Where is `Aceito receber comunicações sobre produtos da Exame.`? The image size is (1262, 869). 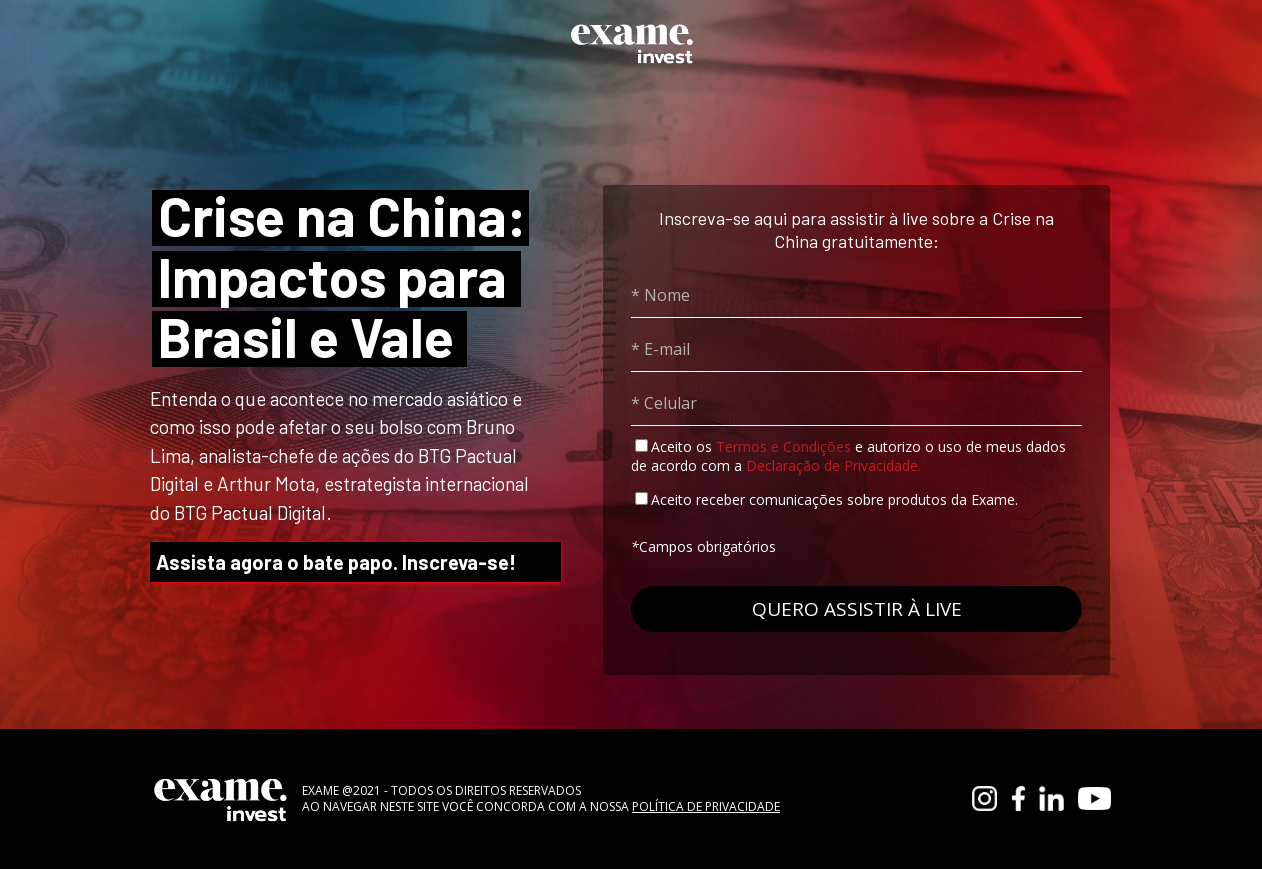 Aceito receber comunicações sobre produtos da Exame. is located at coordinates (834, 499).